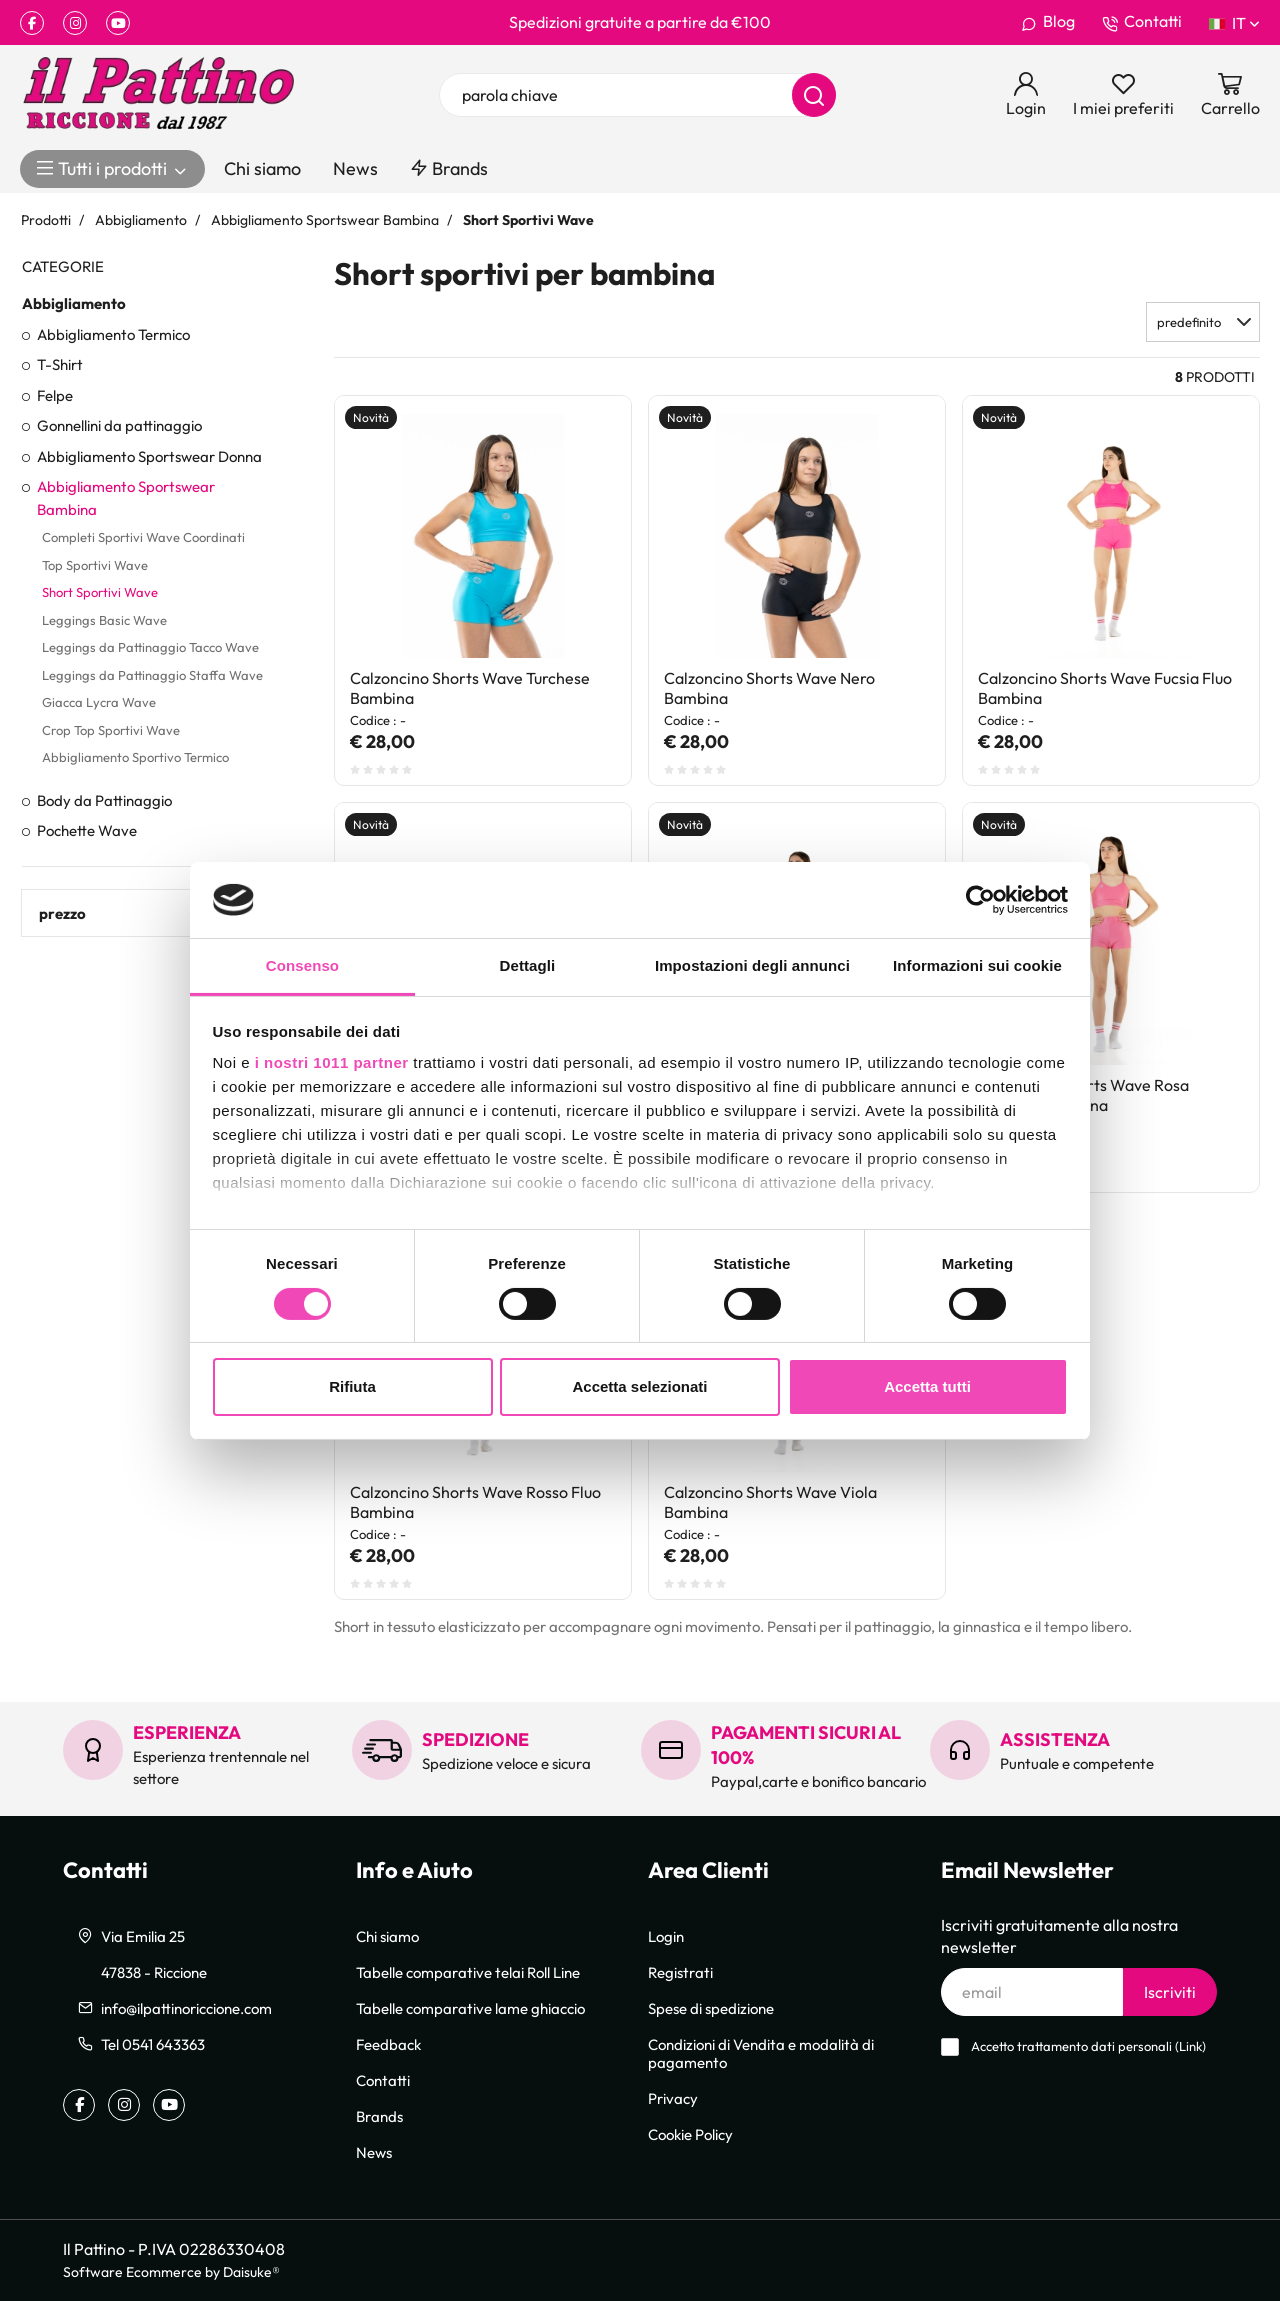 The image size is (1280, 2301). What do you see at coordinates (186, 2008) in the screenshot?
I see `info@ilpattinoriccione.com` at bounding box center [186, 2008].